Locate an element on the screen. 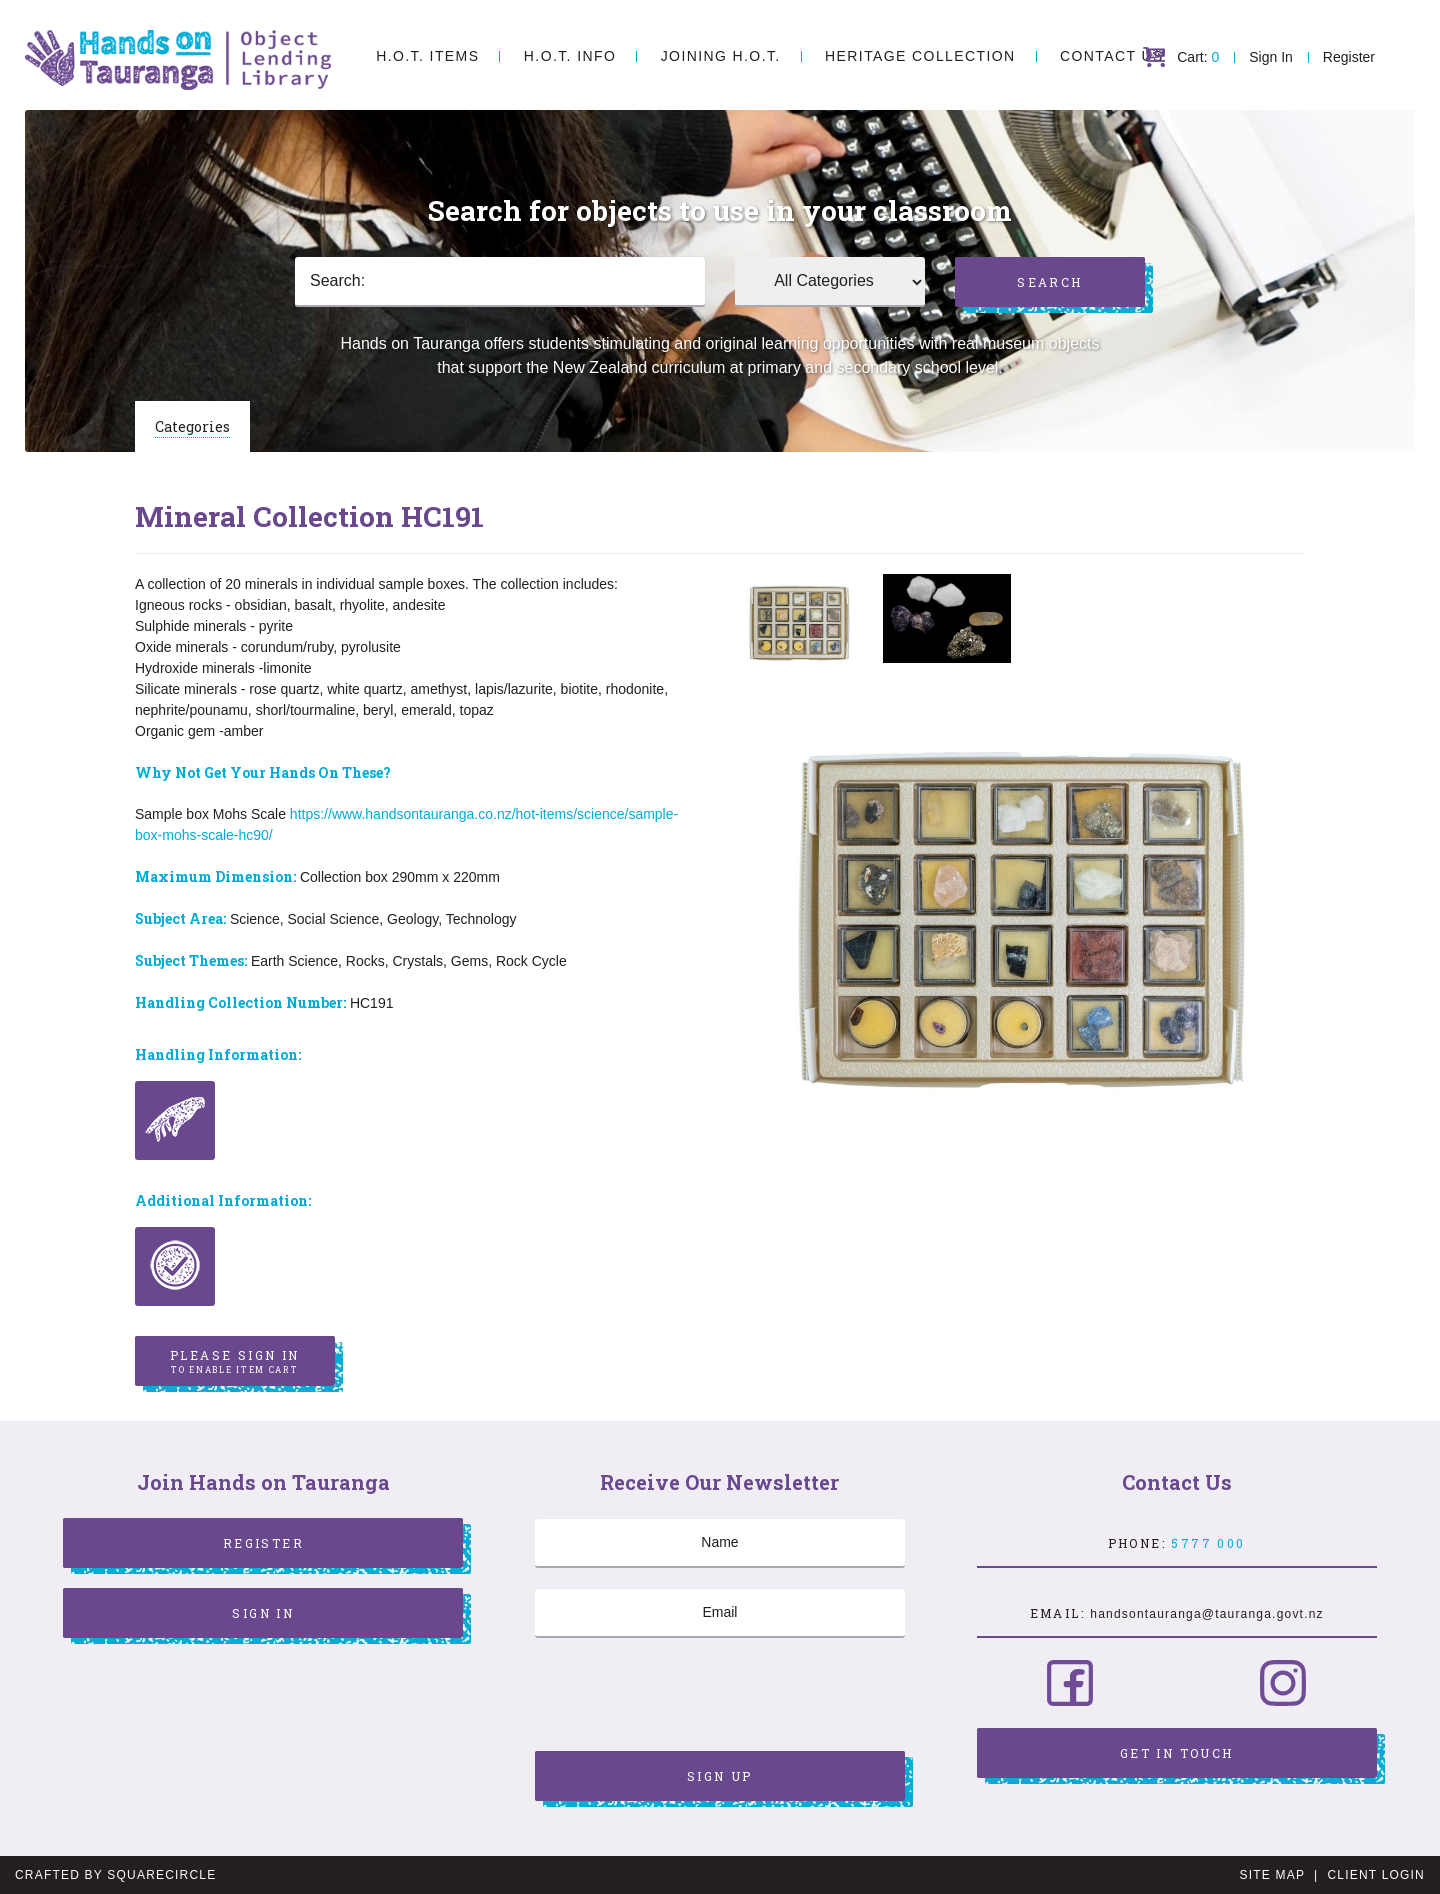  Categories is located at coordinates (192, 426).